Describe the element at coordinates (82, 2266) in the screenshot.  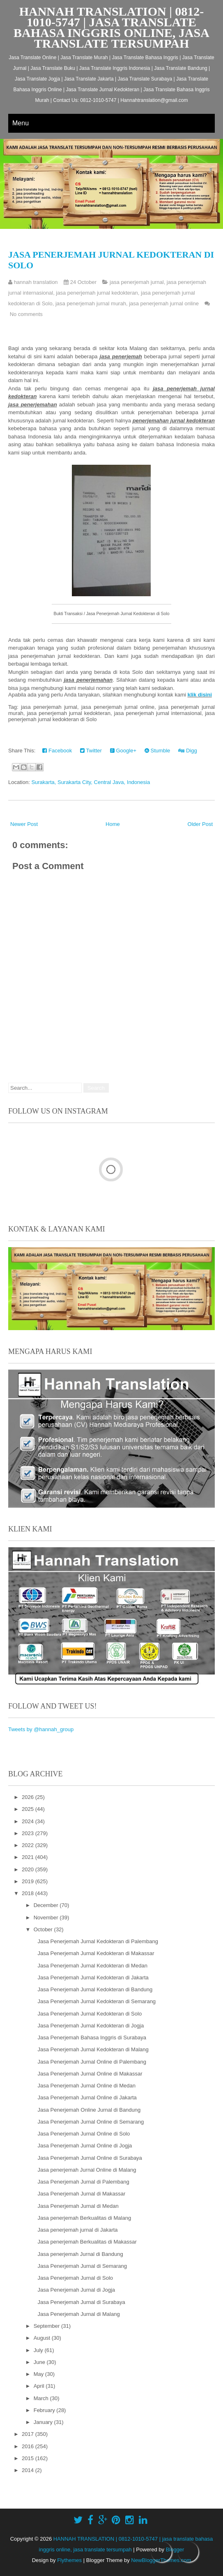
I see `Jasa Penerjemah Jurnal di Semarang` at that location.